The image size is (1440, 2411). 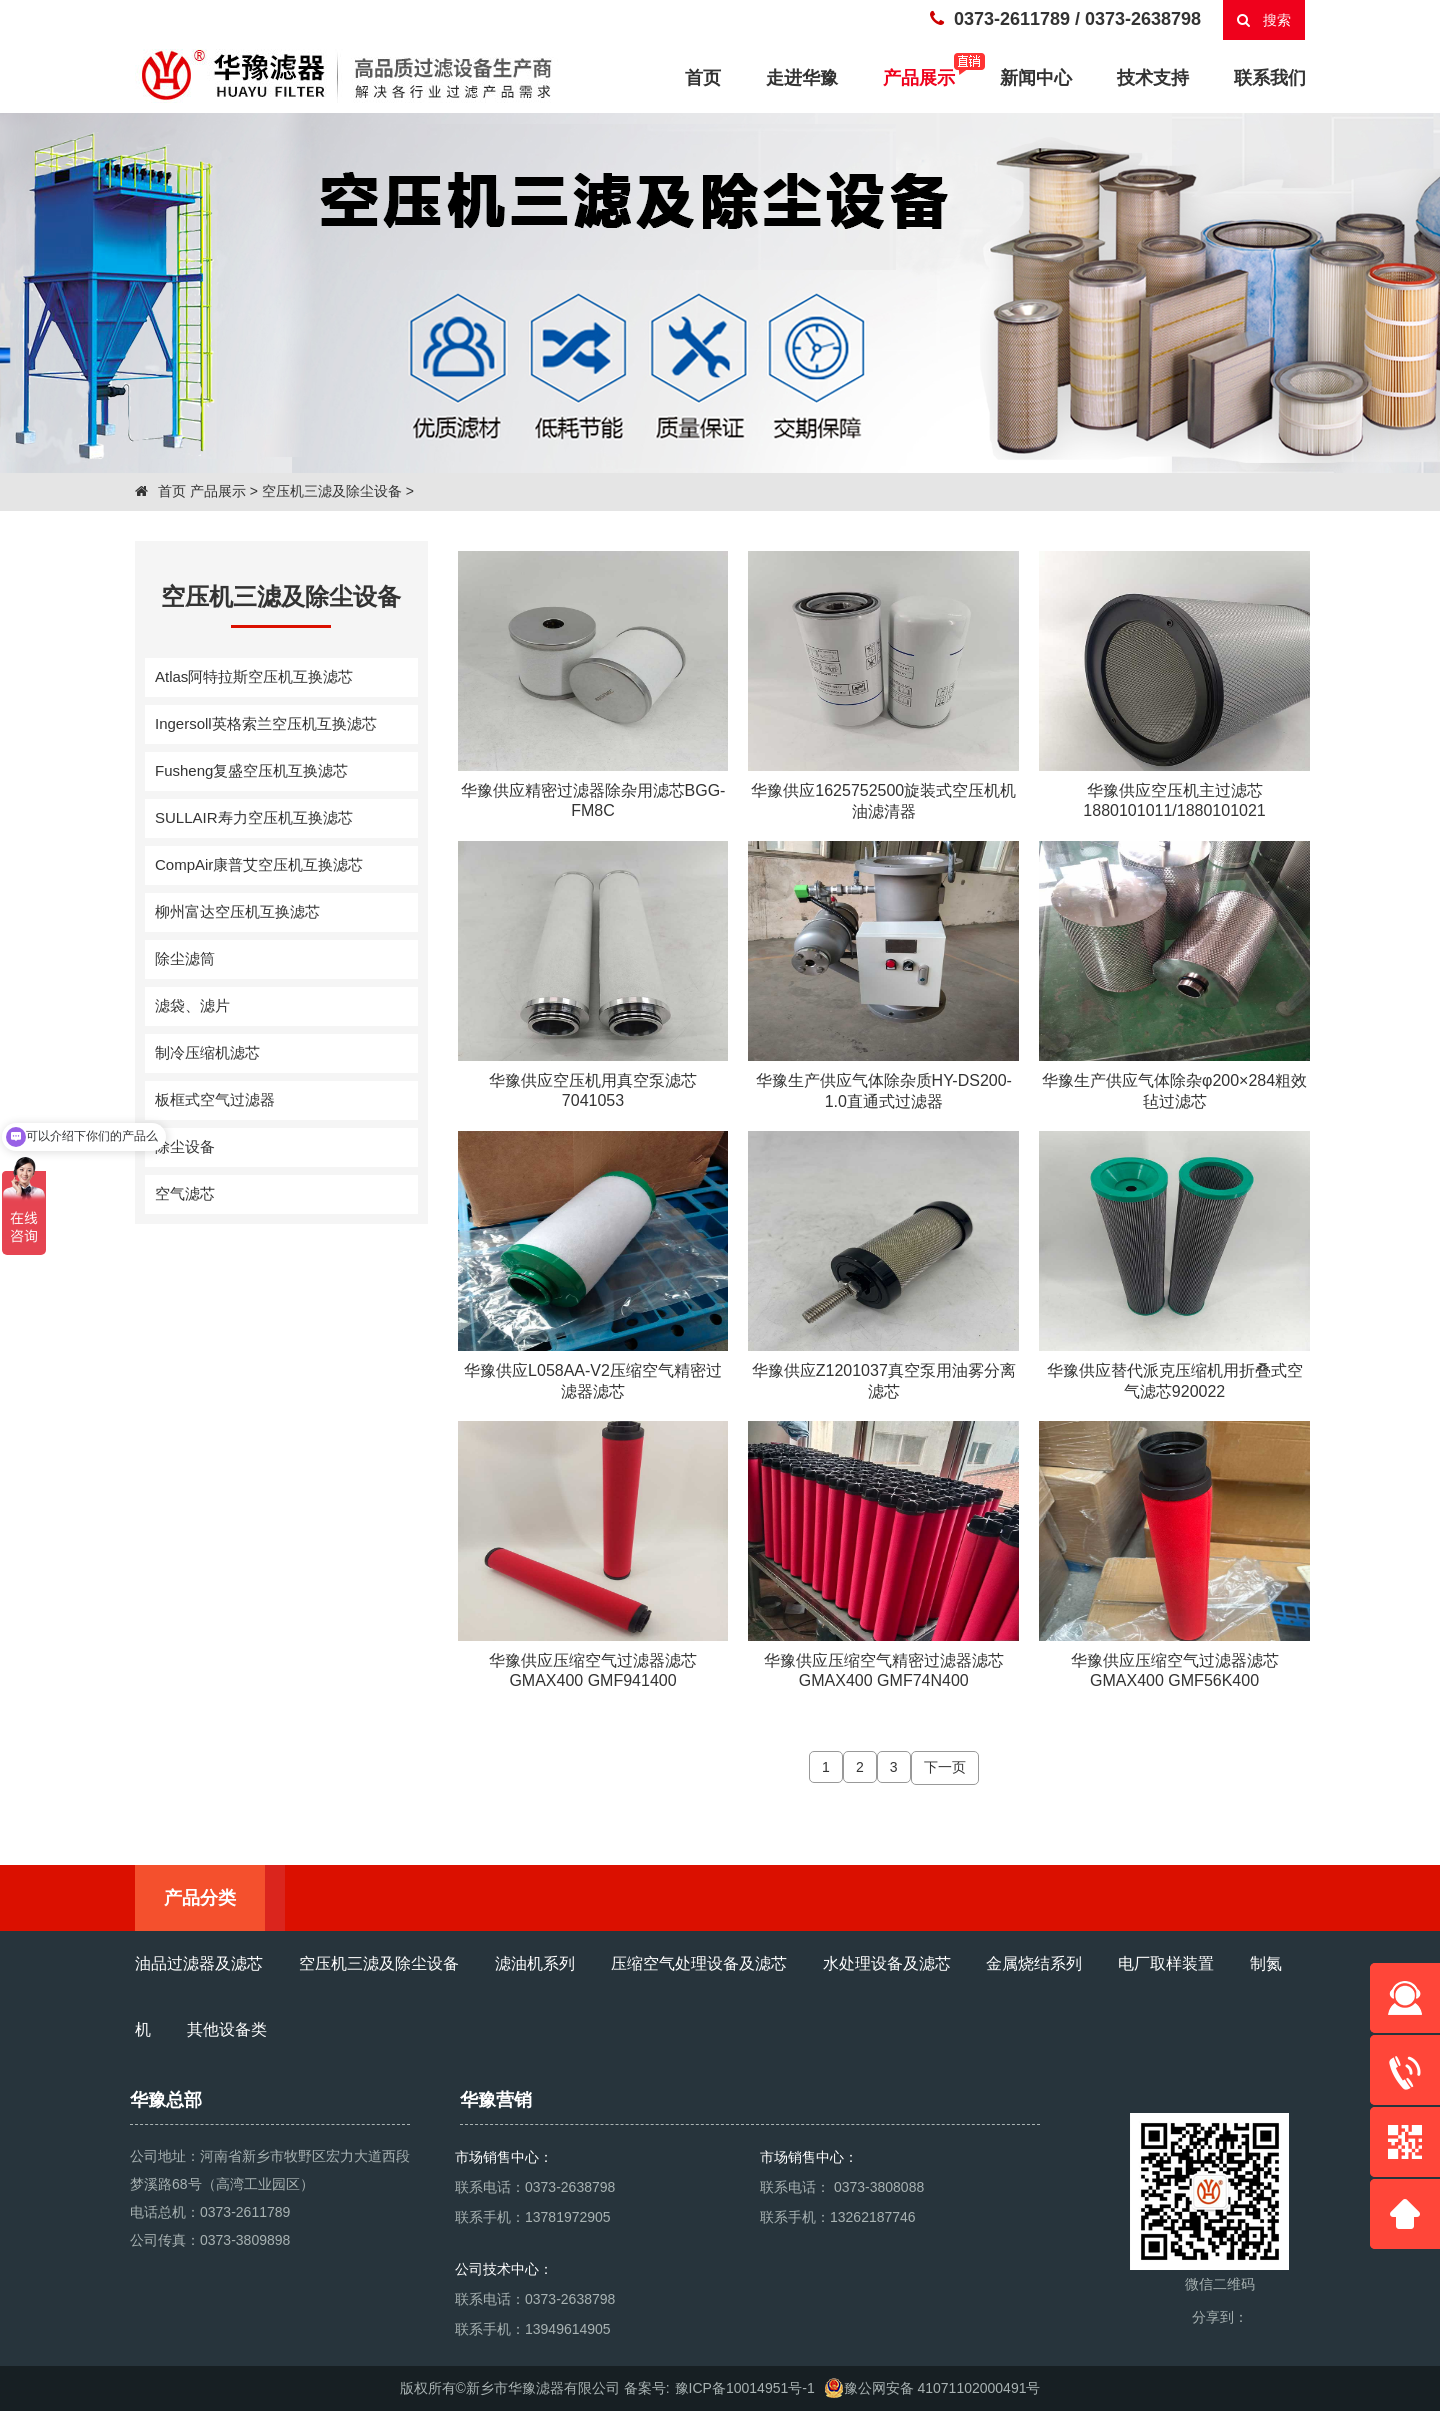 I want to click on Atlas阿特拉斯空压机互换滤芯, so click(x=254, y=676).